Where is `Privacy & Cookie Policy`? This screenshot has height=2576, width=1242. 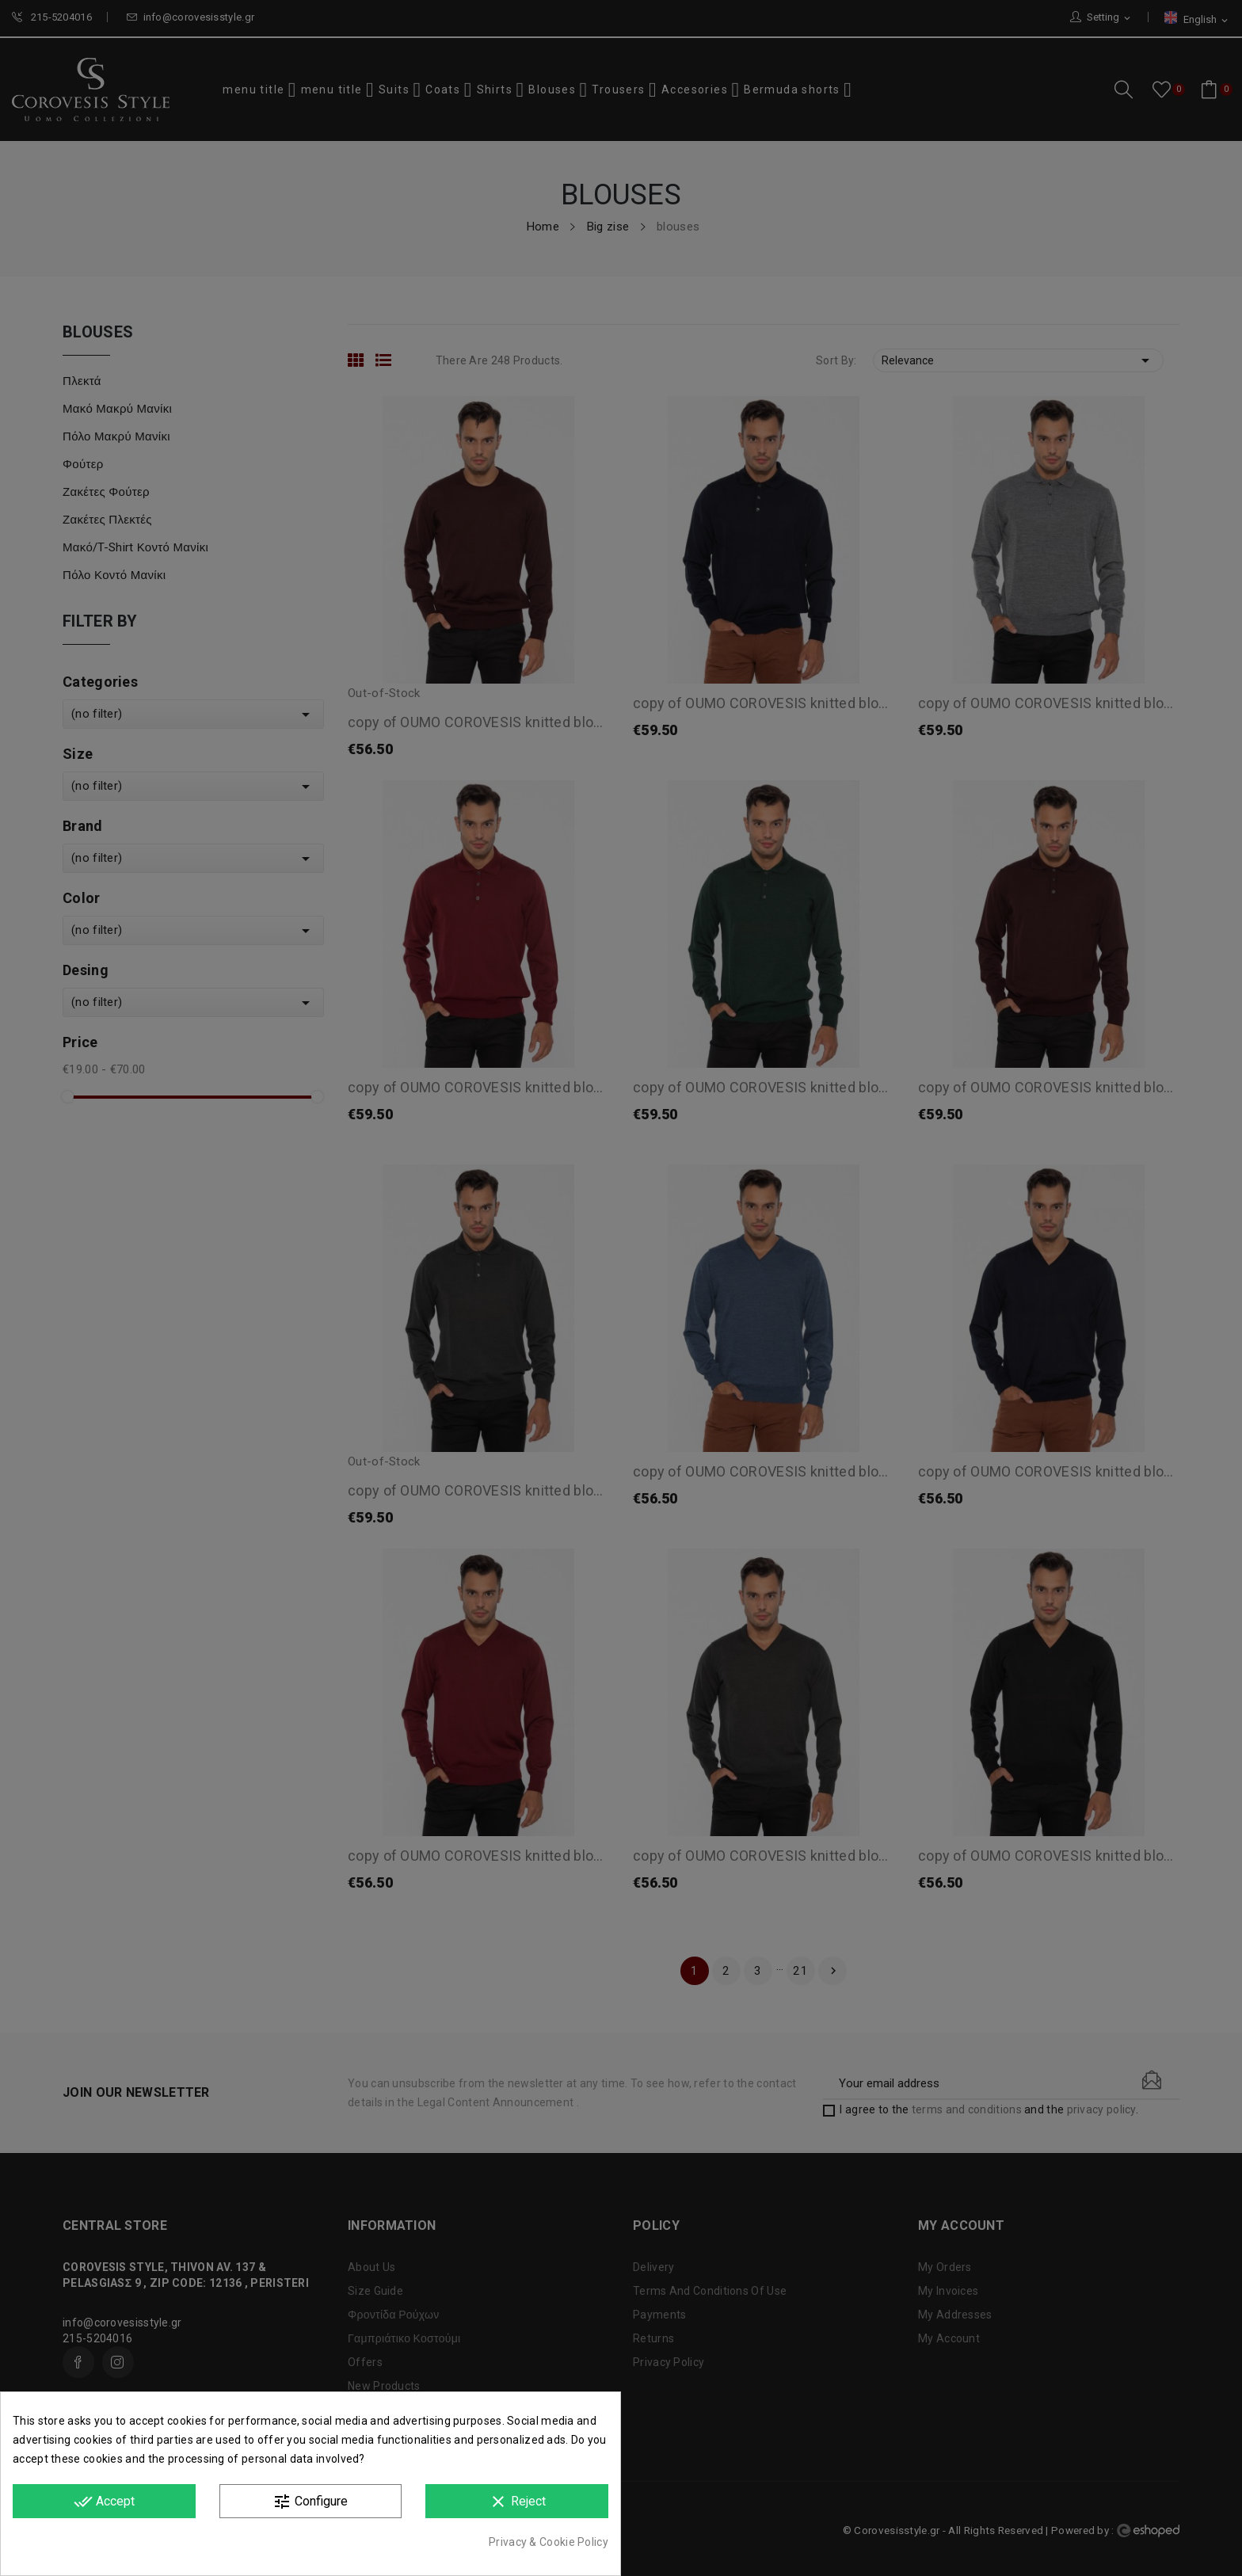
Privacy & Cookie Policy is located at coordinates (548, 2542).